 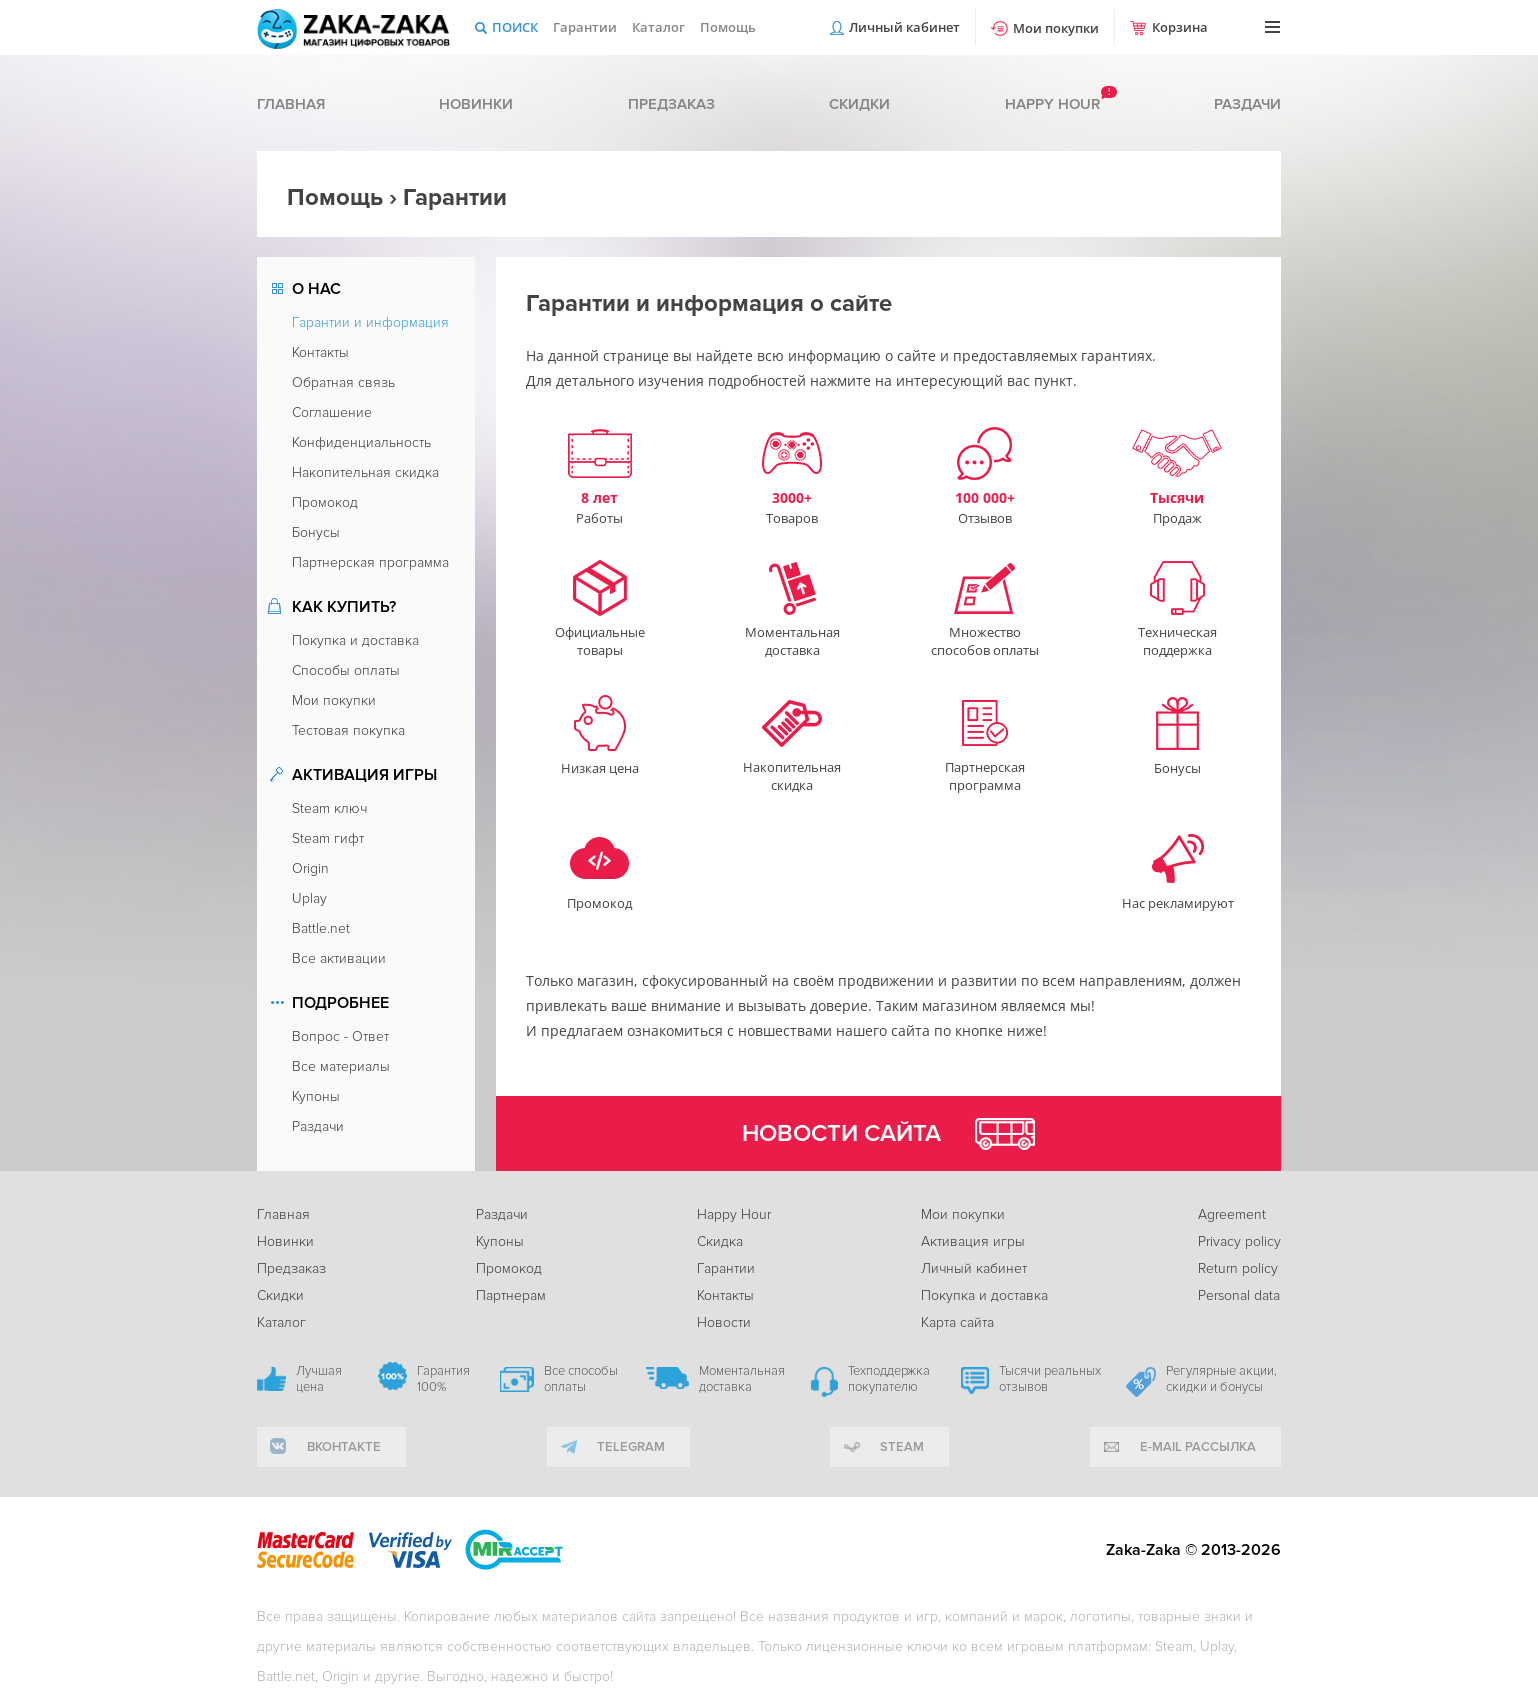 I want to click on Steam ключ, so click(x=329, y=808).